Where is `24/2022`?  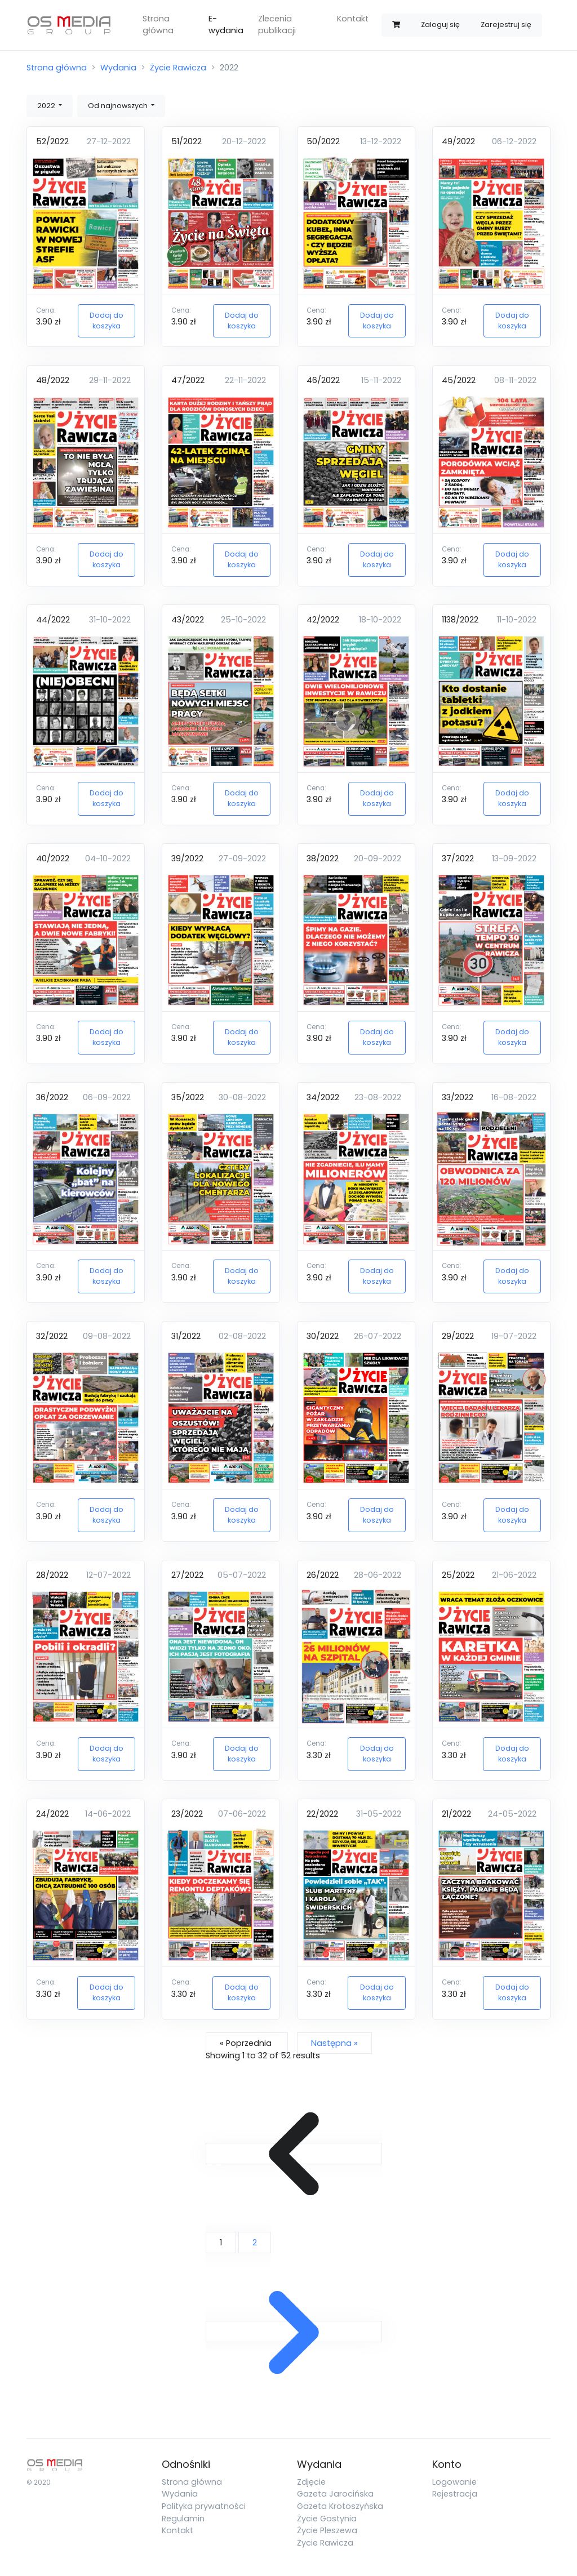
24/2022 is located at coordinates (52, 1813).